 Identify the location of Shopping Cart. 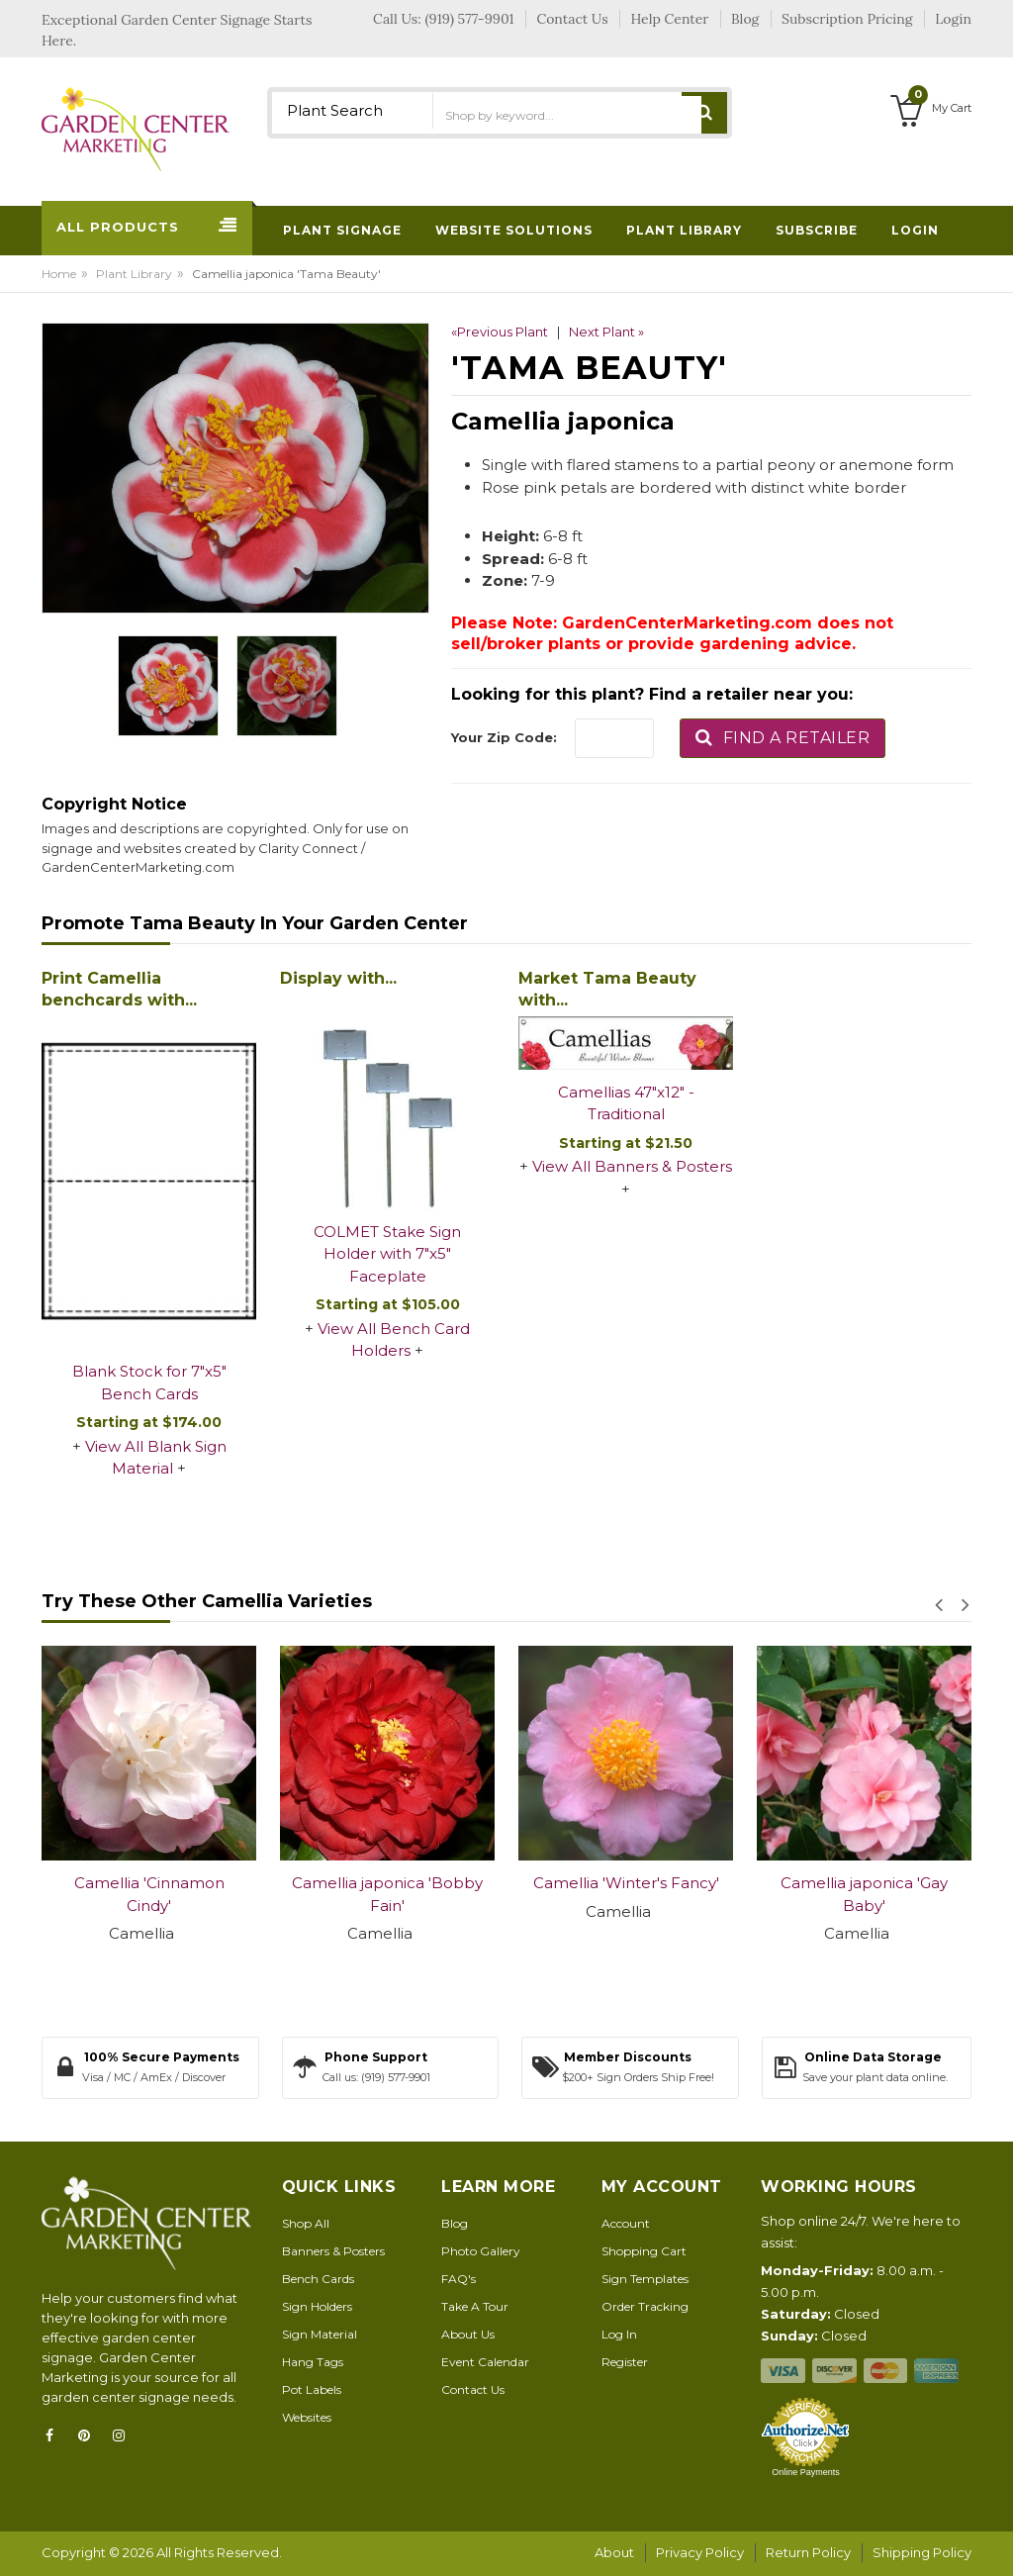
(644, 2250).